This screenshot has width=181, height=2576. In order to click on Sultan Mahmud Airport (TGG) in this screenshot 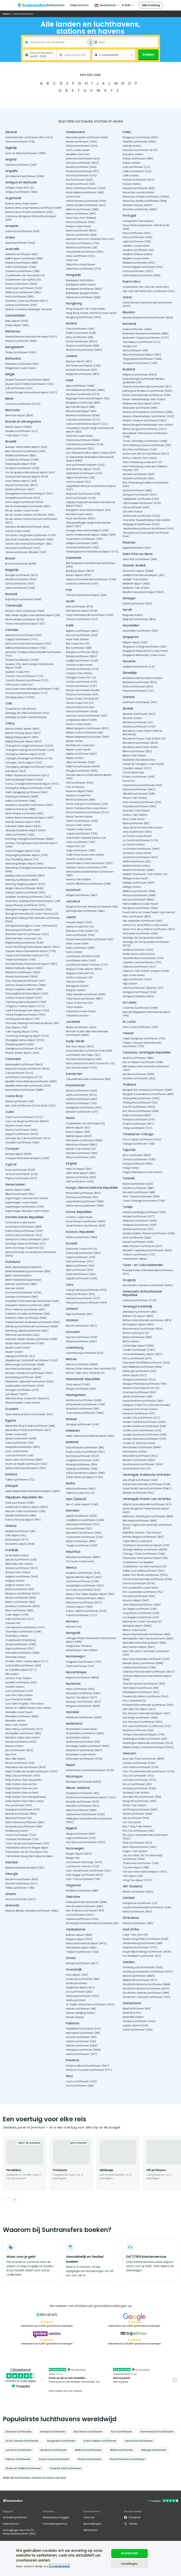, I will do `click(84, 1477)`.